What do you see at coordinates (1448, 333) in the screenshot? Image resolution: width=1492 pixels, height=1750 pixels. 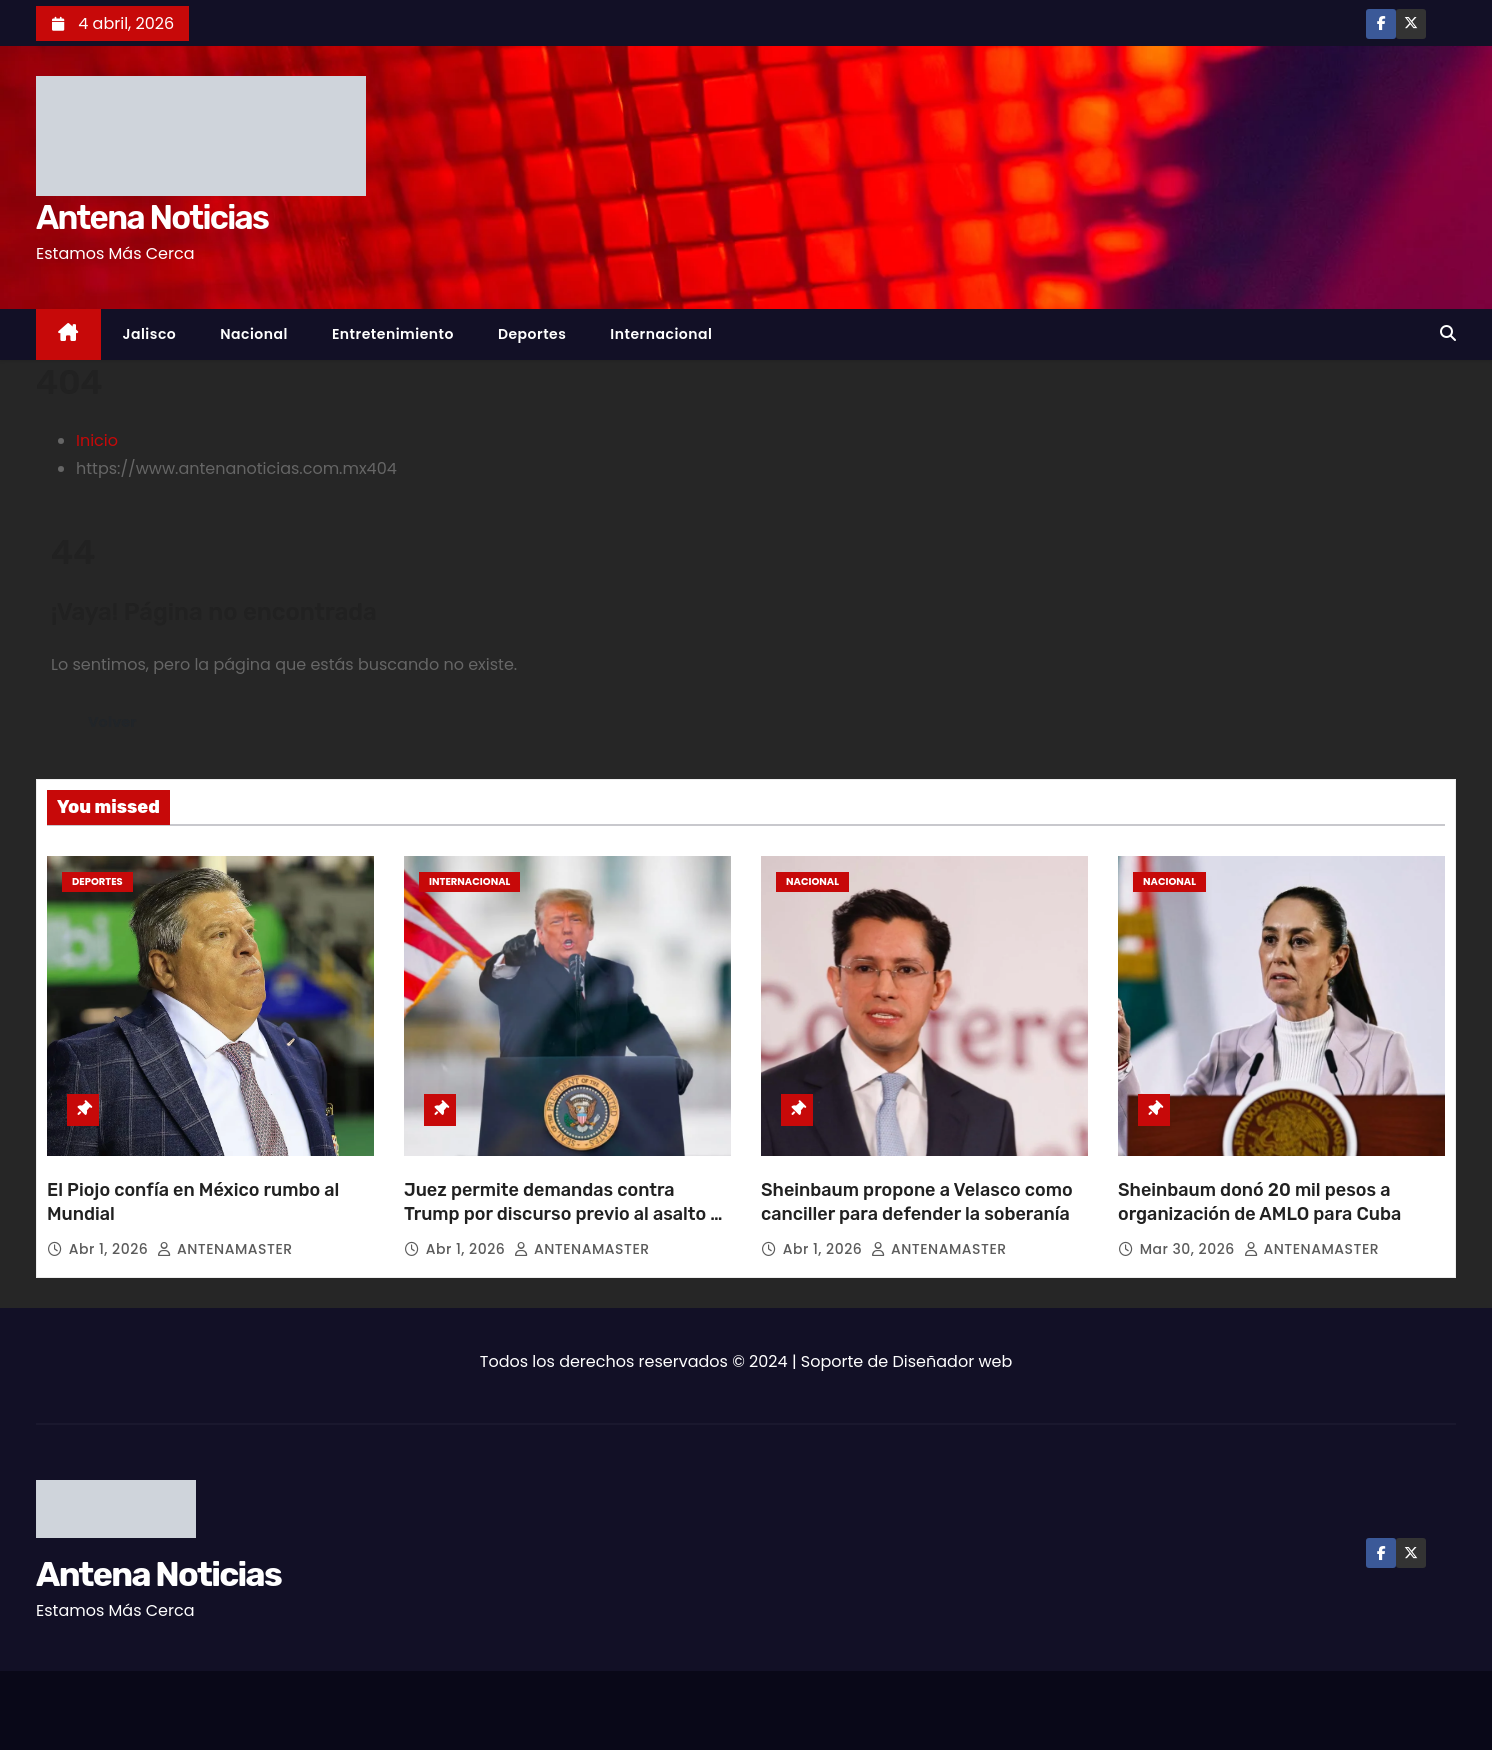 I see `[button]` at bounding box center [1448, 333].